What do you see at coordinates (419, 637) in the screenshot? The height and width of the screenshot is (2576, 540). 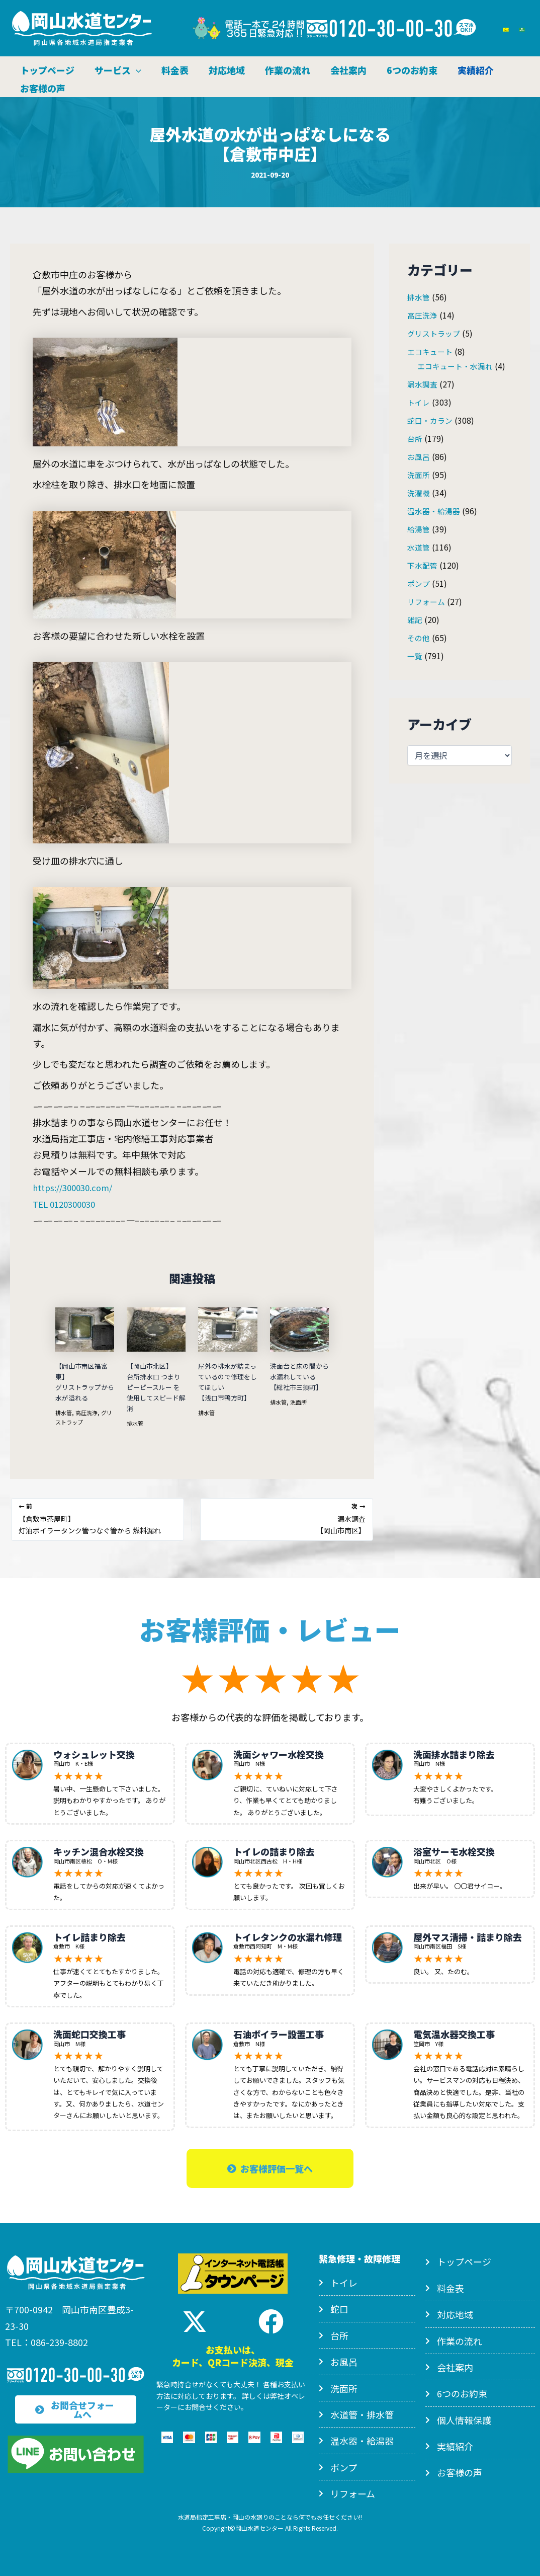 I see `その他` at bounding box center [419, 637].